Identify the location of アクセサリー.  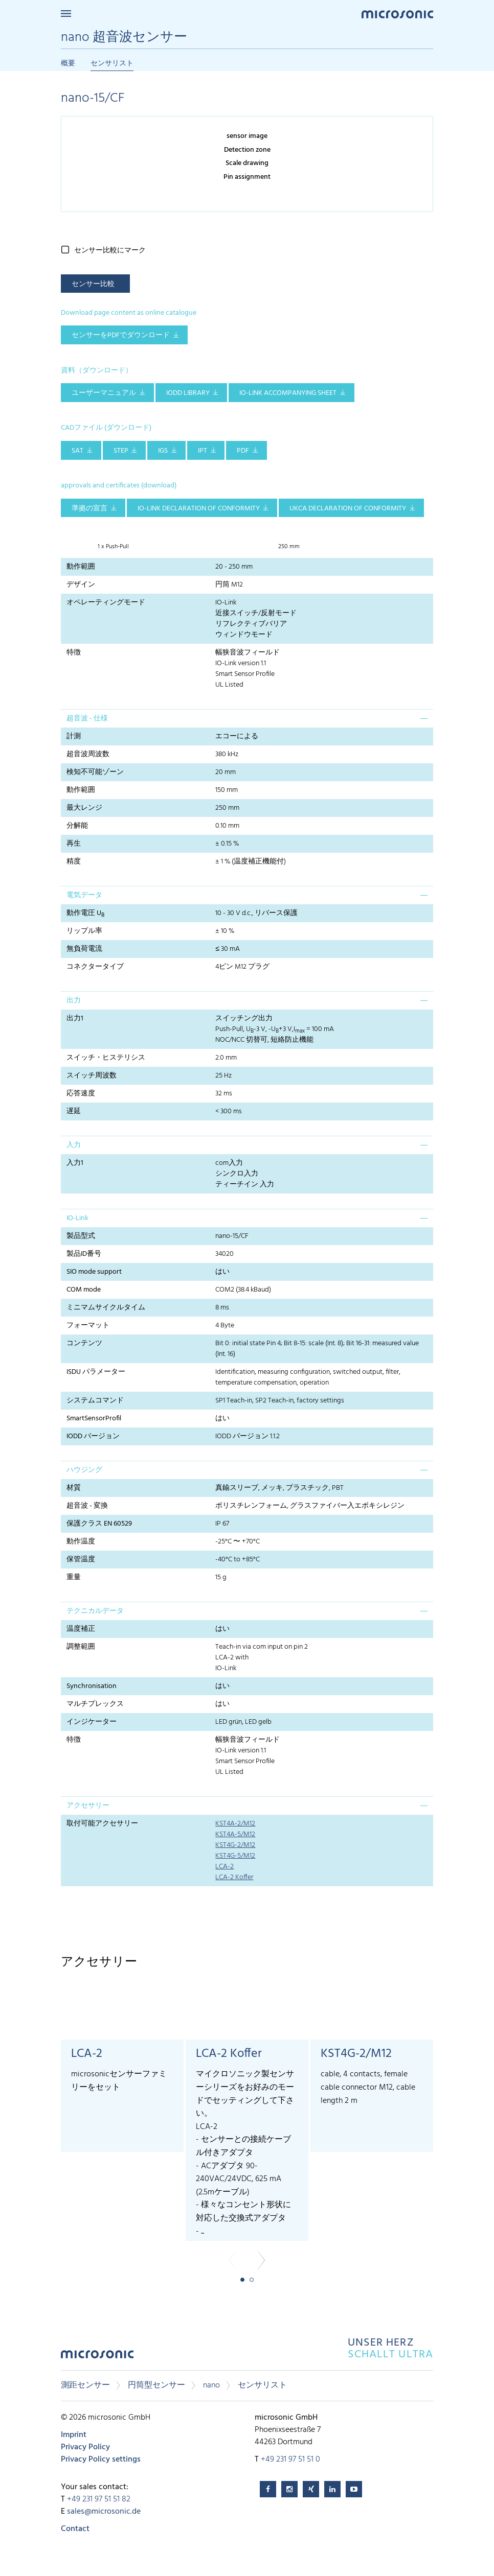
(87, 1805).